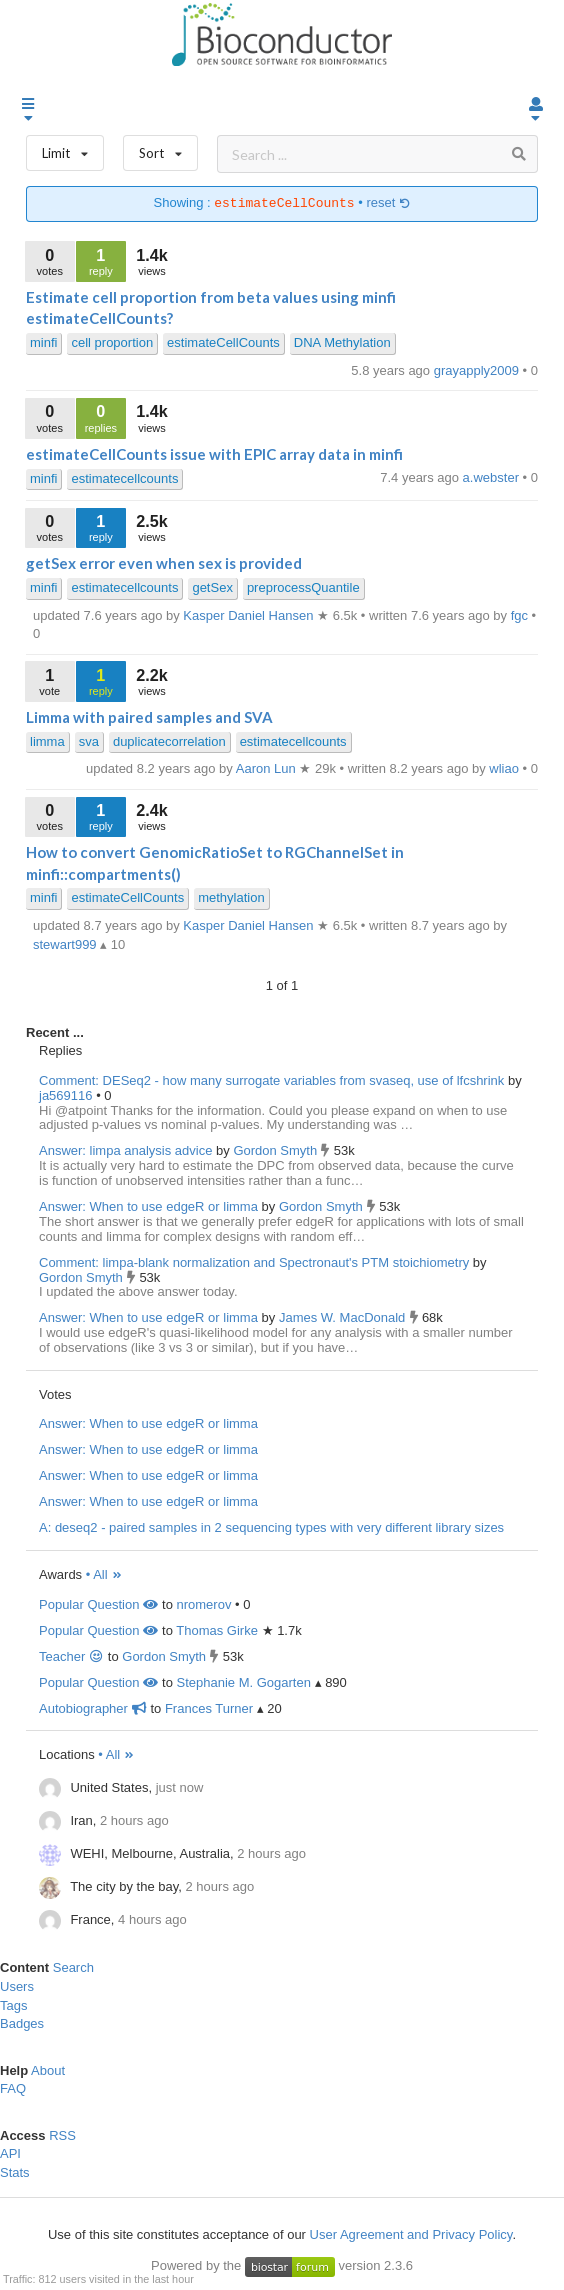  What do you see at coordinates (43, 342) in the screenshot?
I see `minfi` at bounding box center [43, 342].